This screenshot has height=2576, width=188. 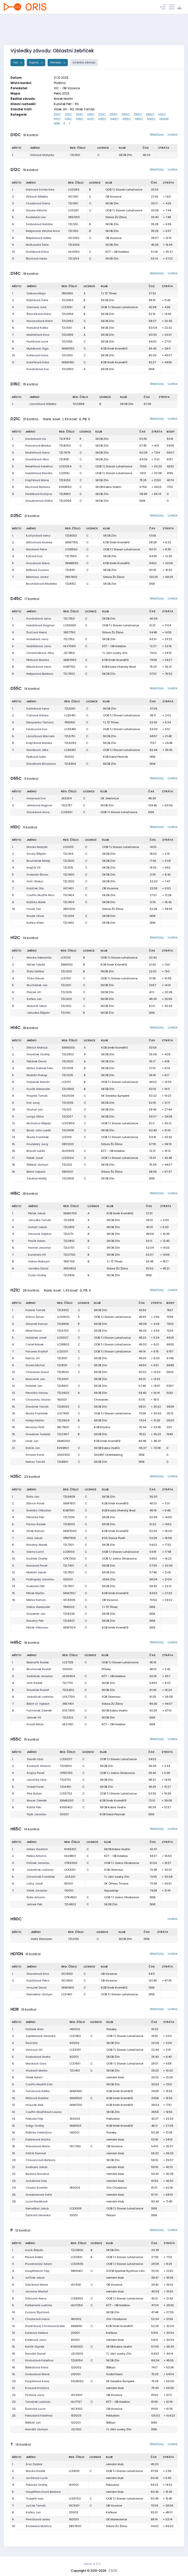 I want to click on SKM1050, so click(x=68, y=349).